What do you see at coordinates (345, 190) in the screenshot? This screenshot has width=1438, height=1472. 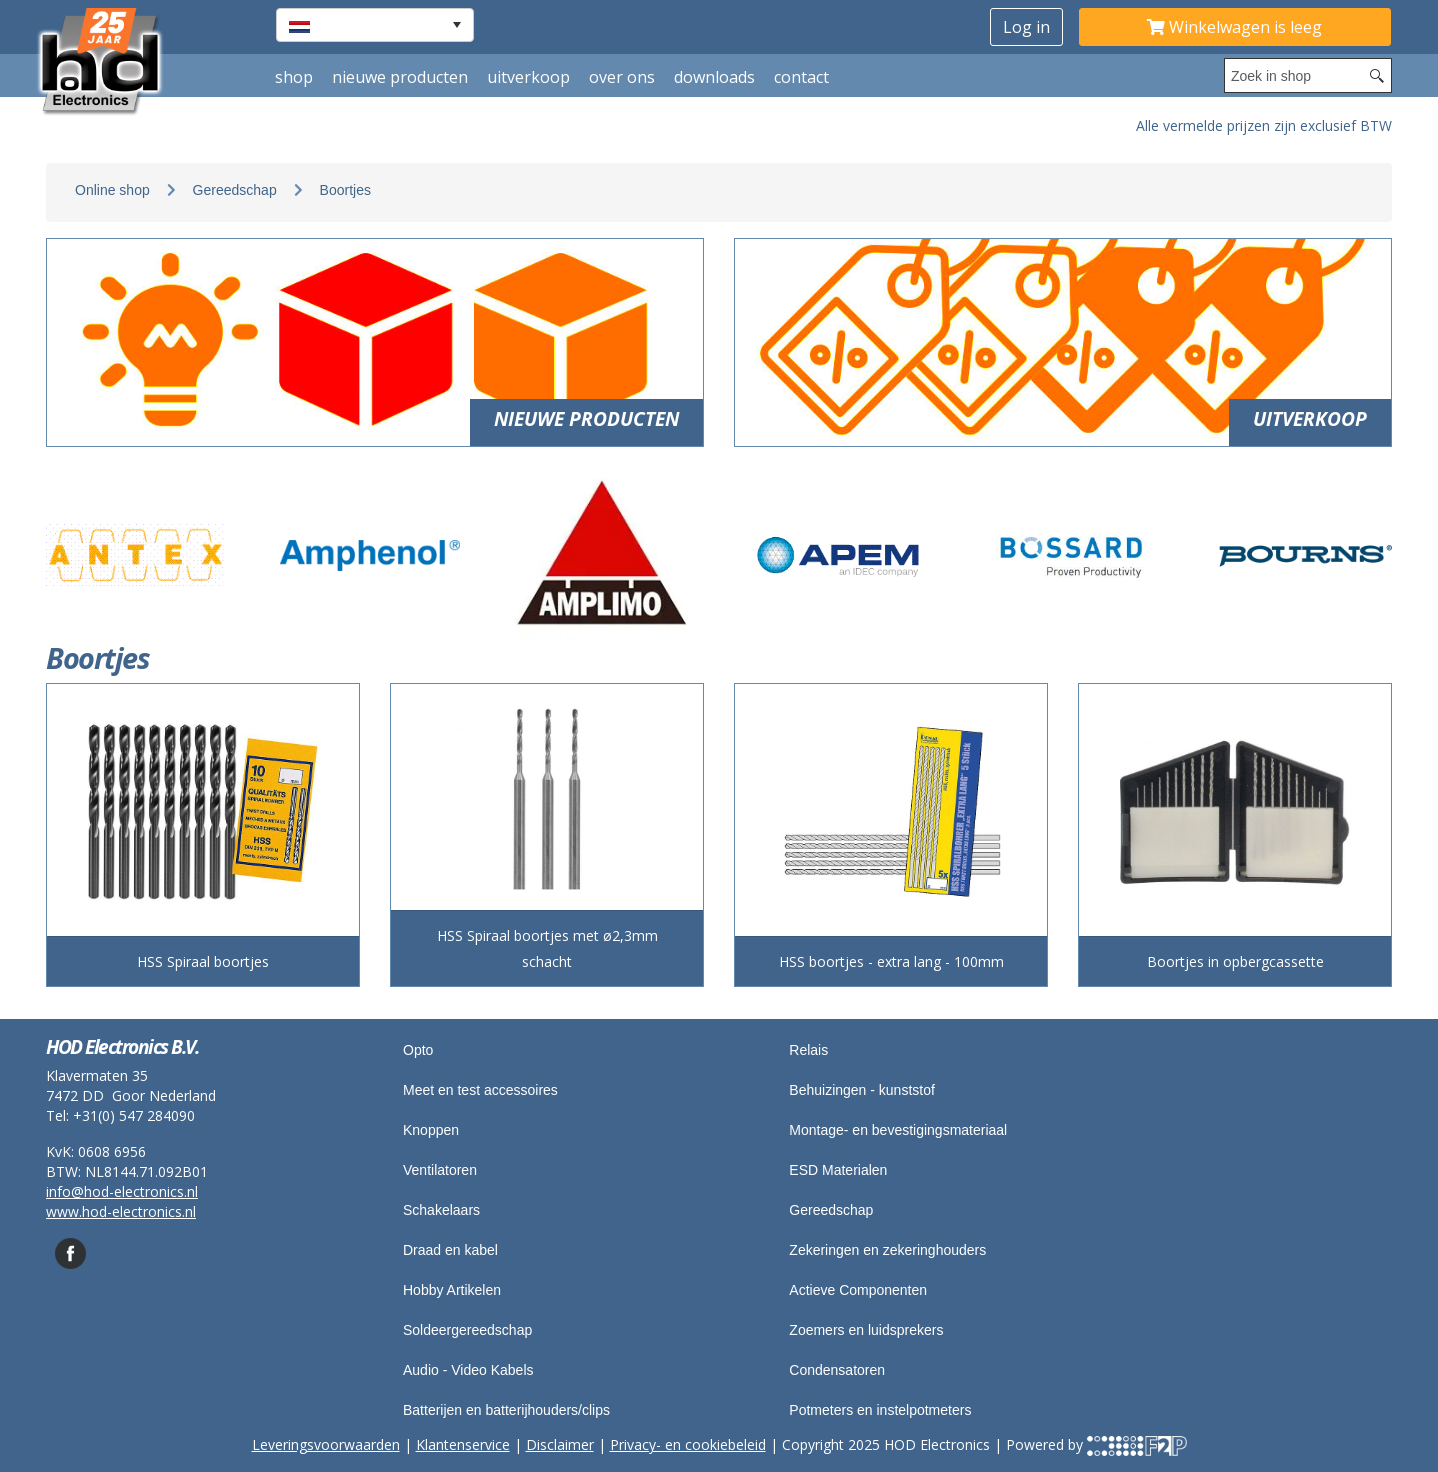 I see `Boortjes` at bounding box center [345, 190].